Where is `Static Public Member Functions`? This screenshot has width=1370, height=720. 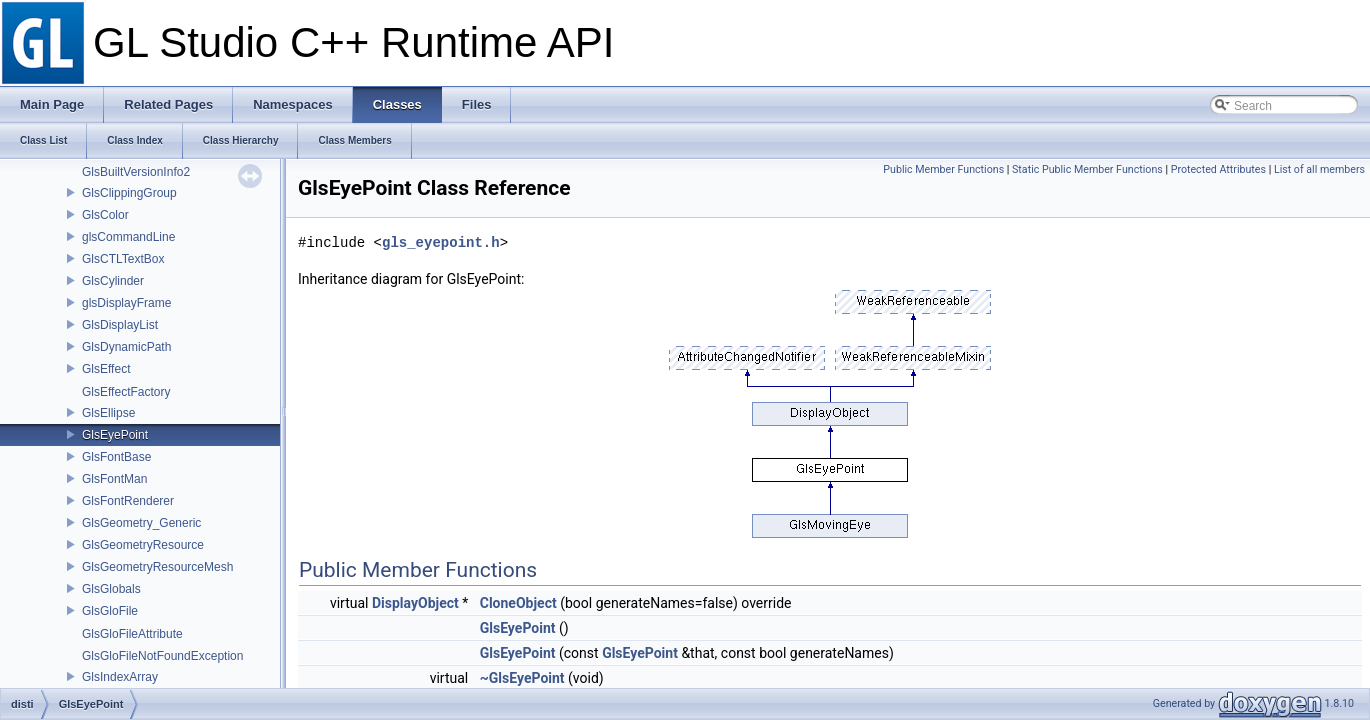 Static Public Member Functions is located at coordinates (1087, 169).